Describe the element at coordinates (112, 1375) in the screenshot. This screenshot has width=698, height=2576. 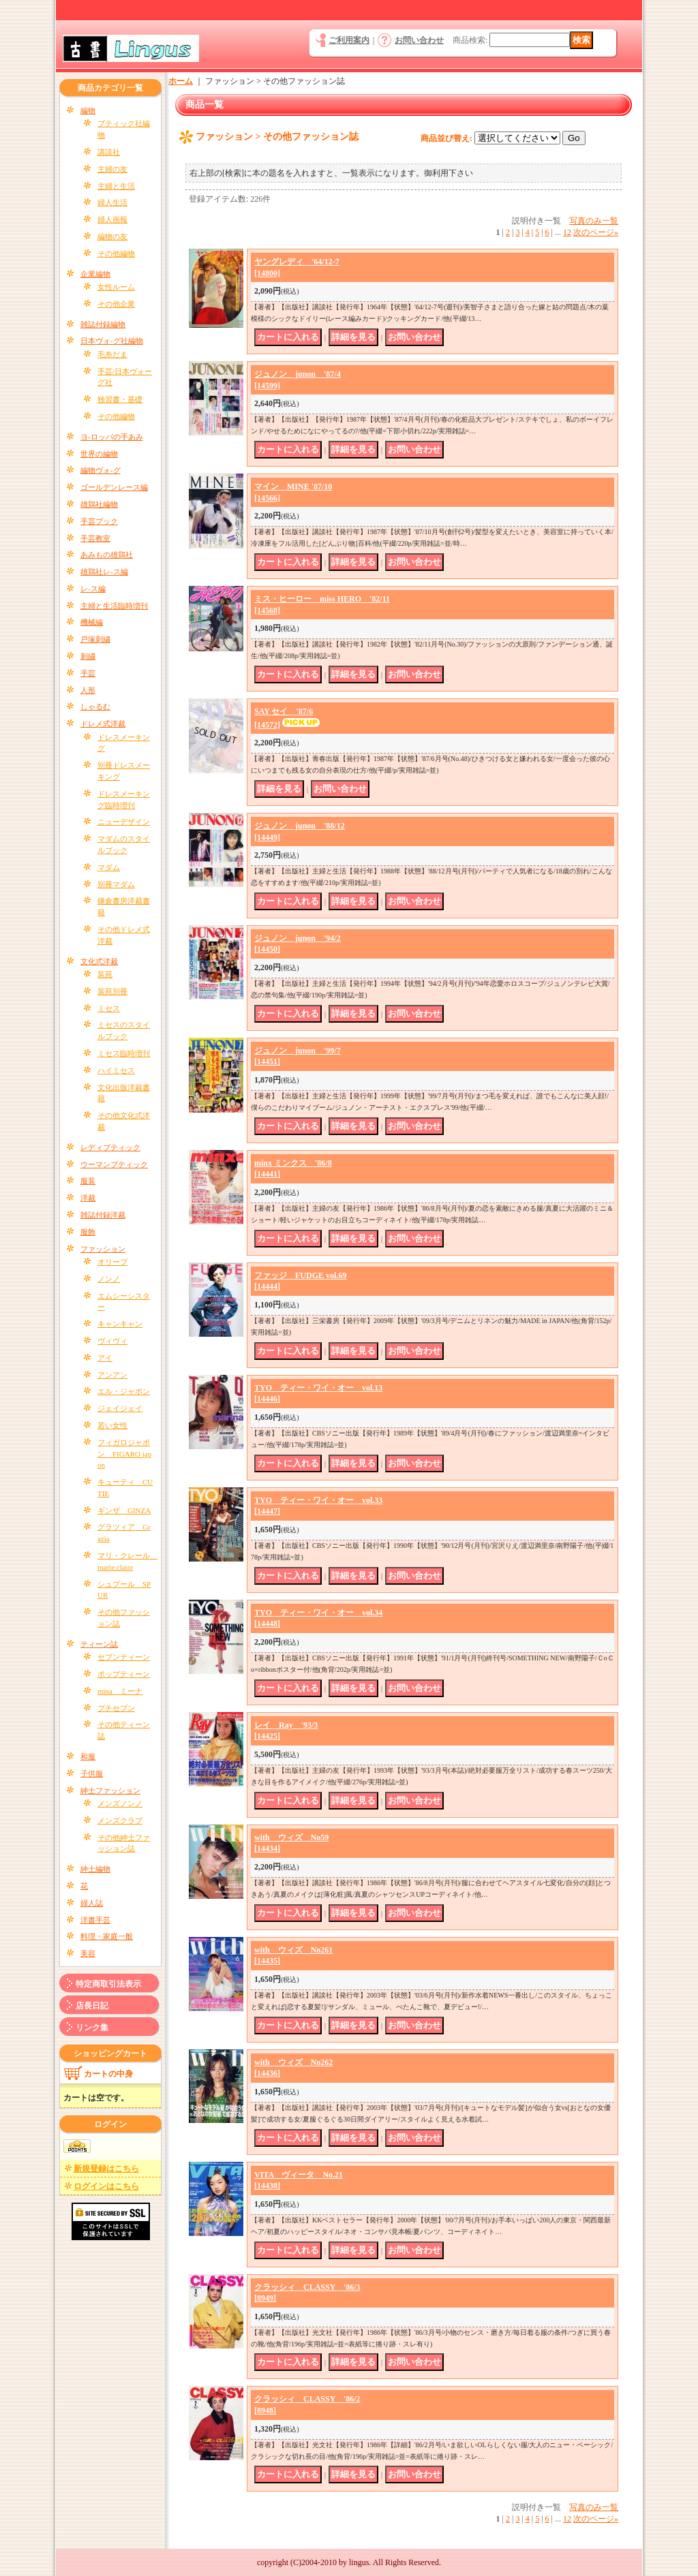
I see `アンアン` at that location.